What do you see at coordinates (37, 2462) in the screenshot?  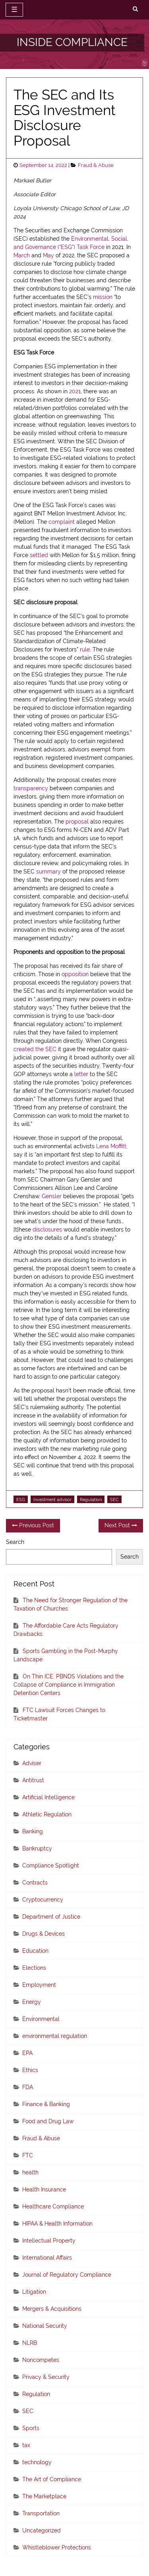 I see `technology` at bounding box center [37, 2462].